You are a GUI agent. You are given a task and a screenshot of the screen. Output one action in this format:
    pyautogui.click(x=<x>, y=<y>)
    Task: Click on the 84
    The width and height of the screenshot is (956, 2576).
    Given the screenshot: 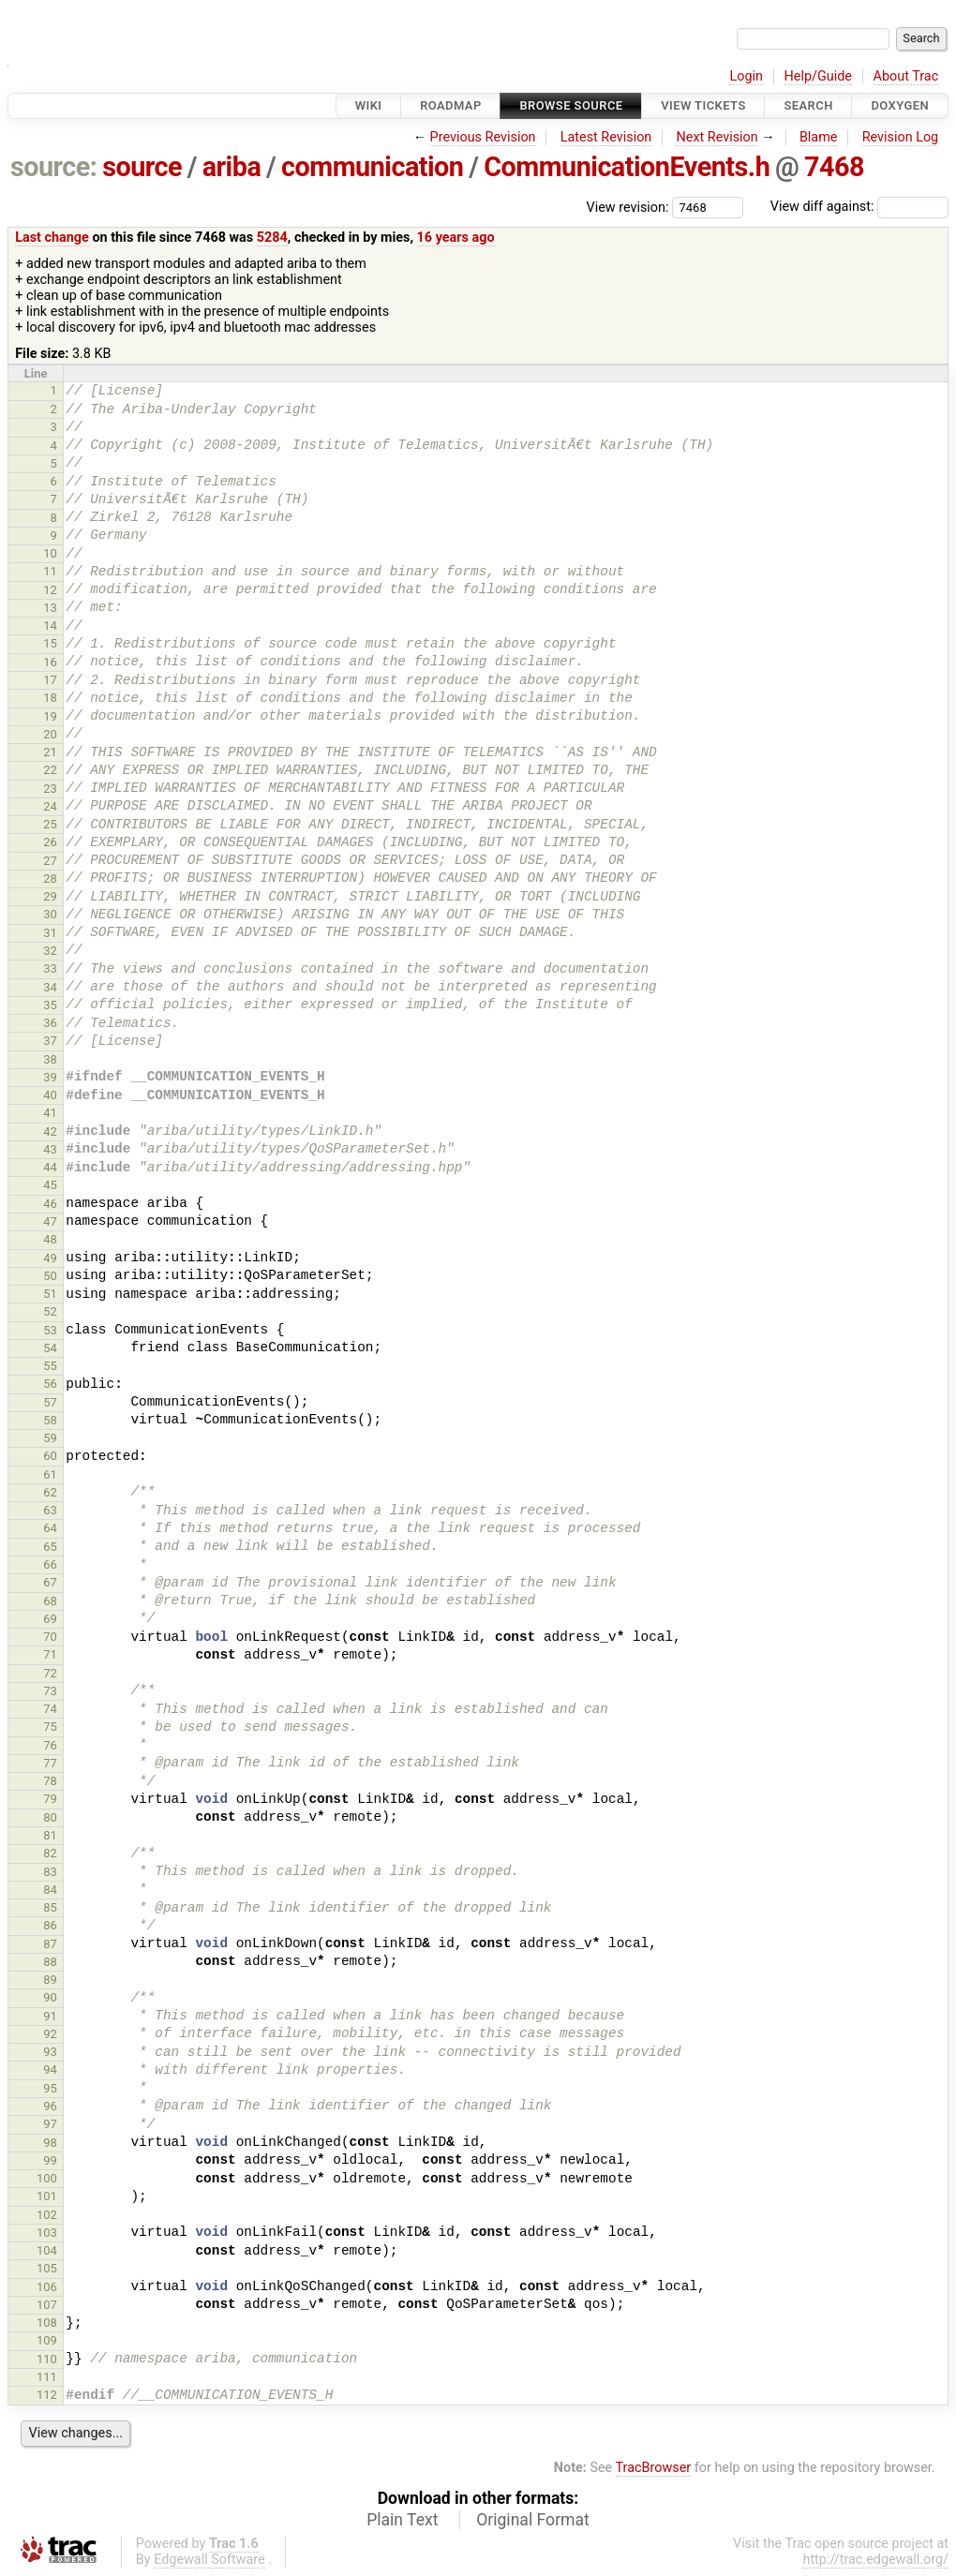 What is the action you would take?
    pyautogui.click(x=50, y=1890)
    